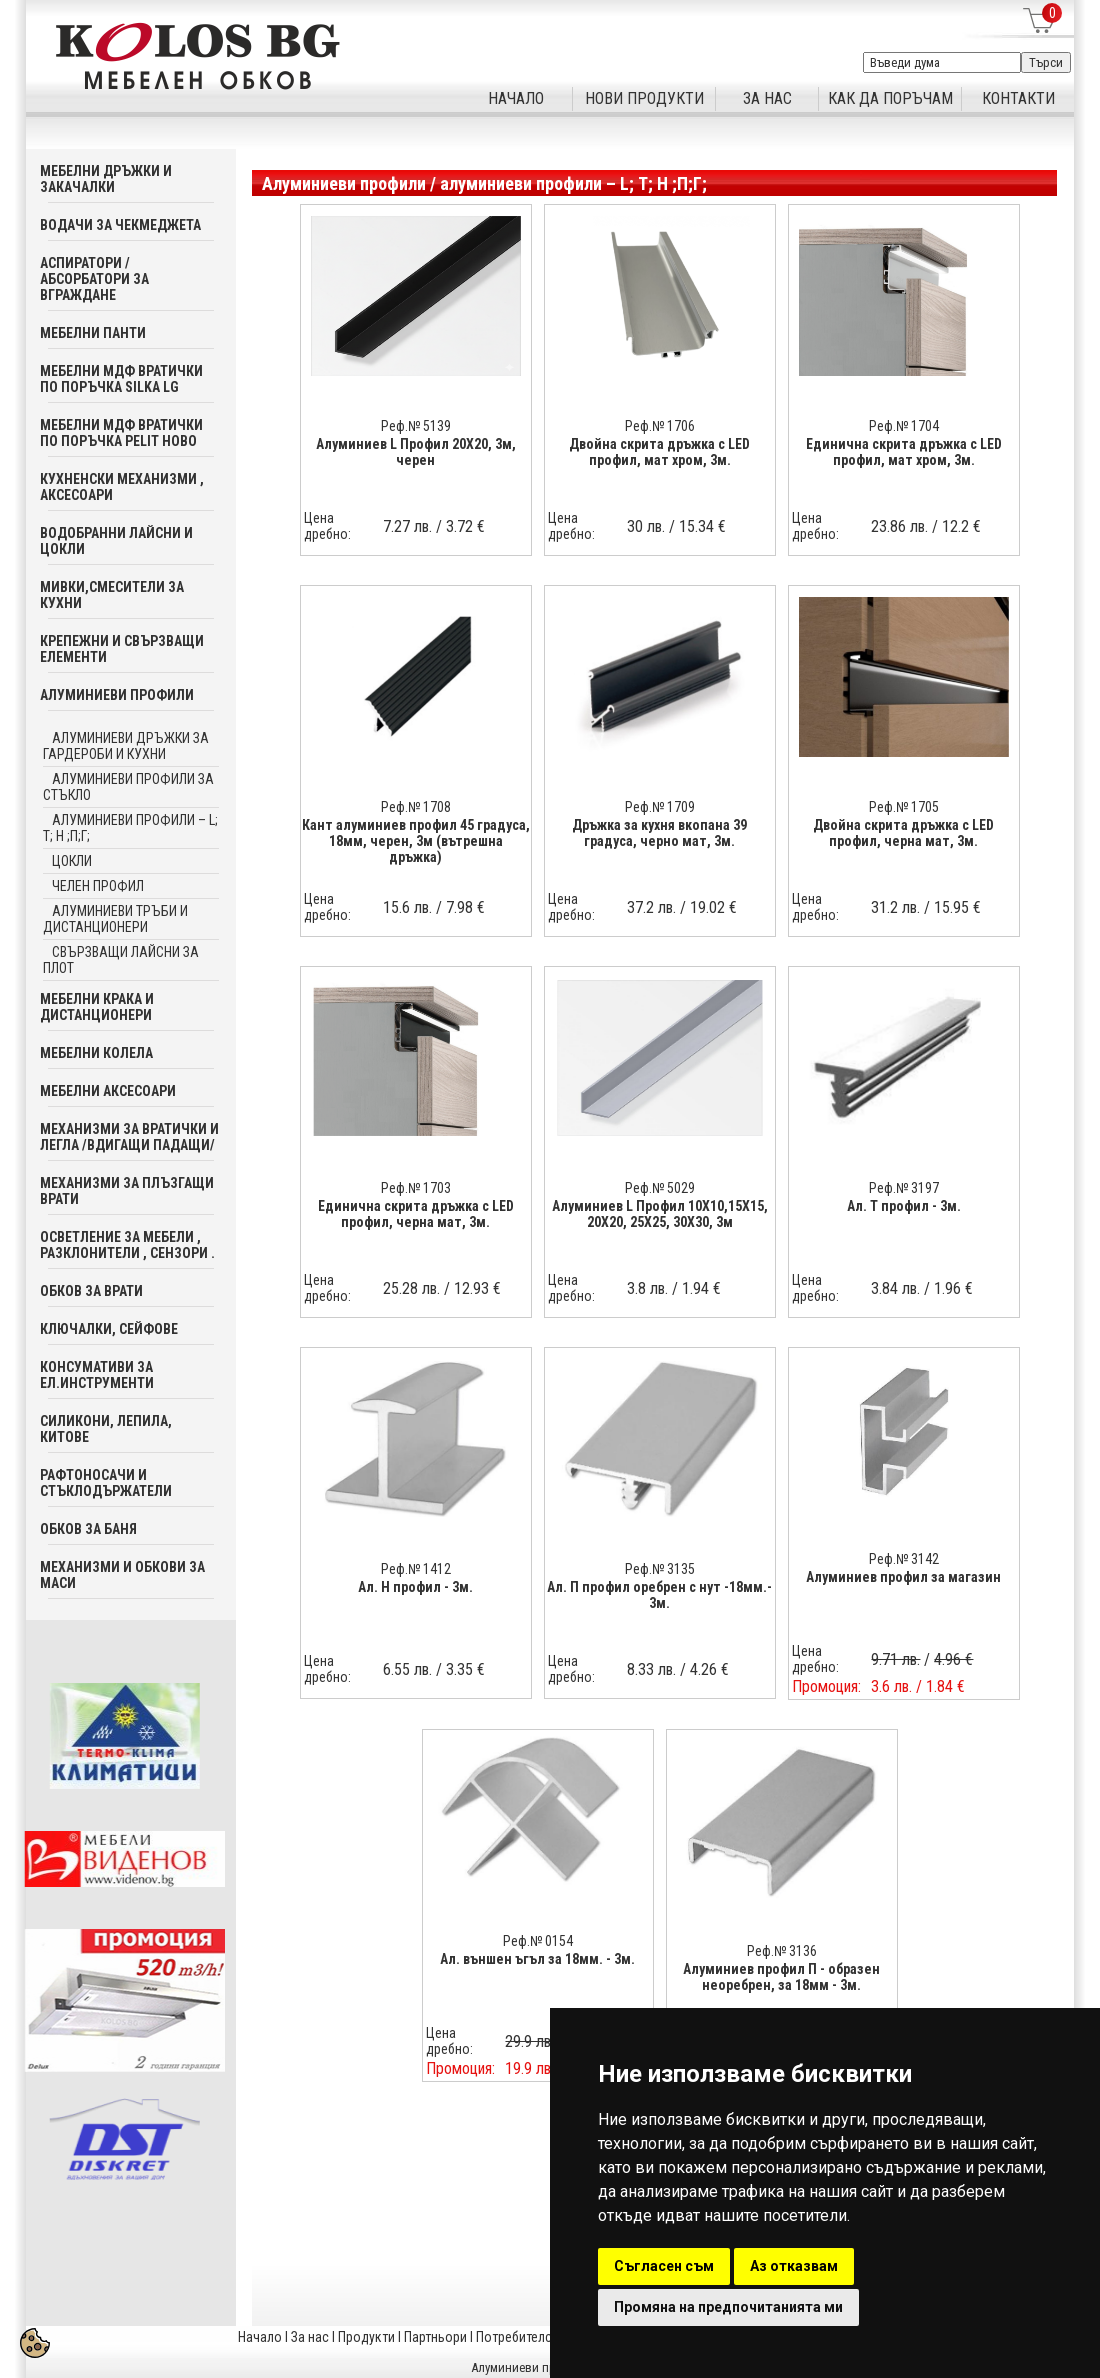  What do you see at coordinates (660, 426) in the screenshot?
I see `Реф.№ 1706` at bounding box center [660, 426].